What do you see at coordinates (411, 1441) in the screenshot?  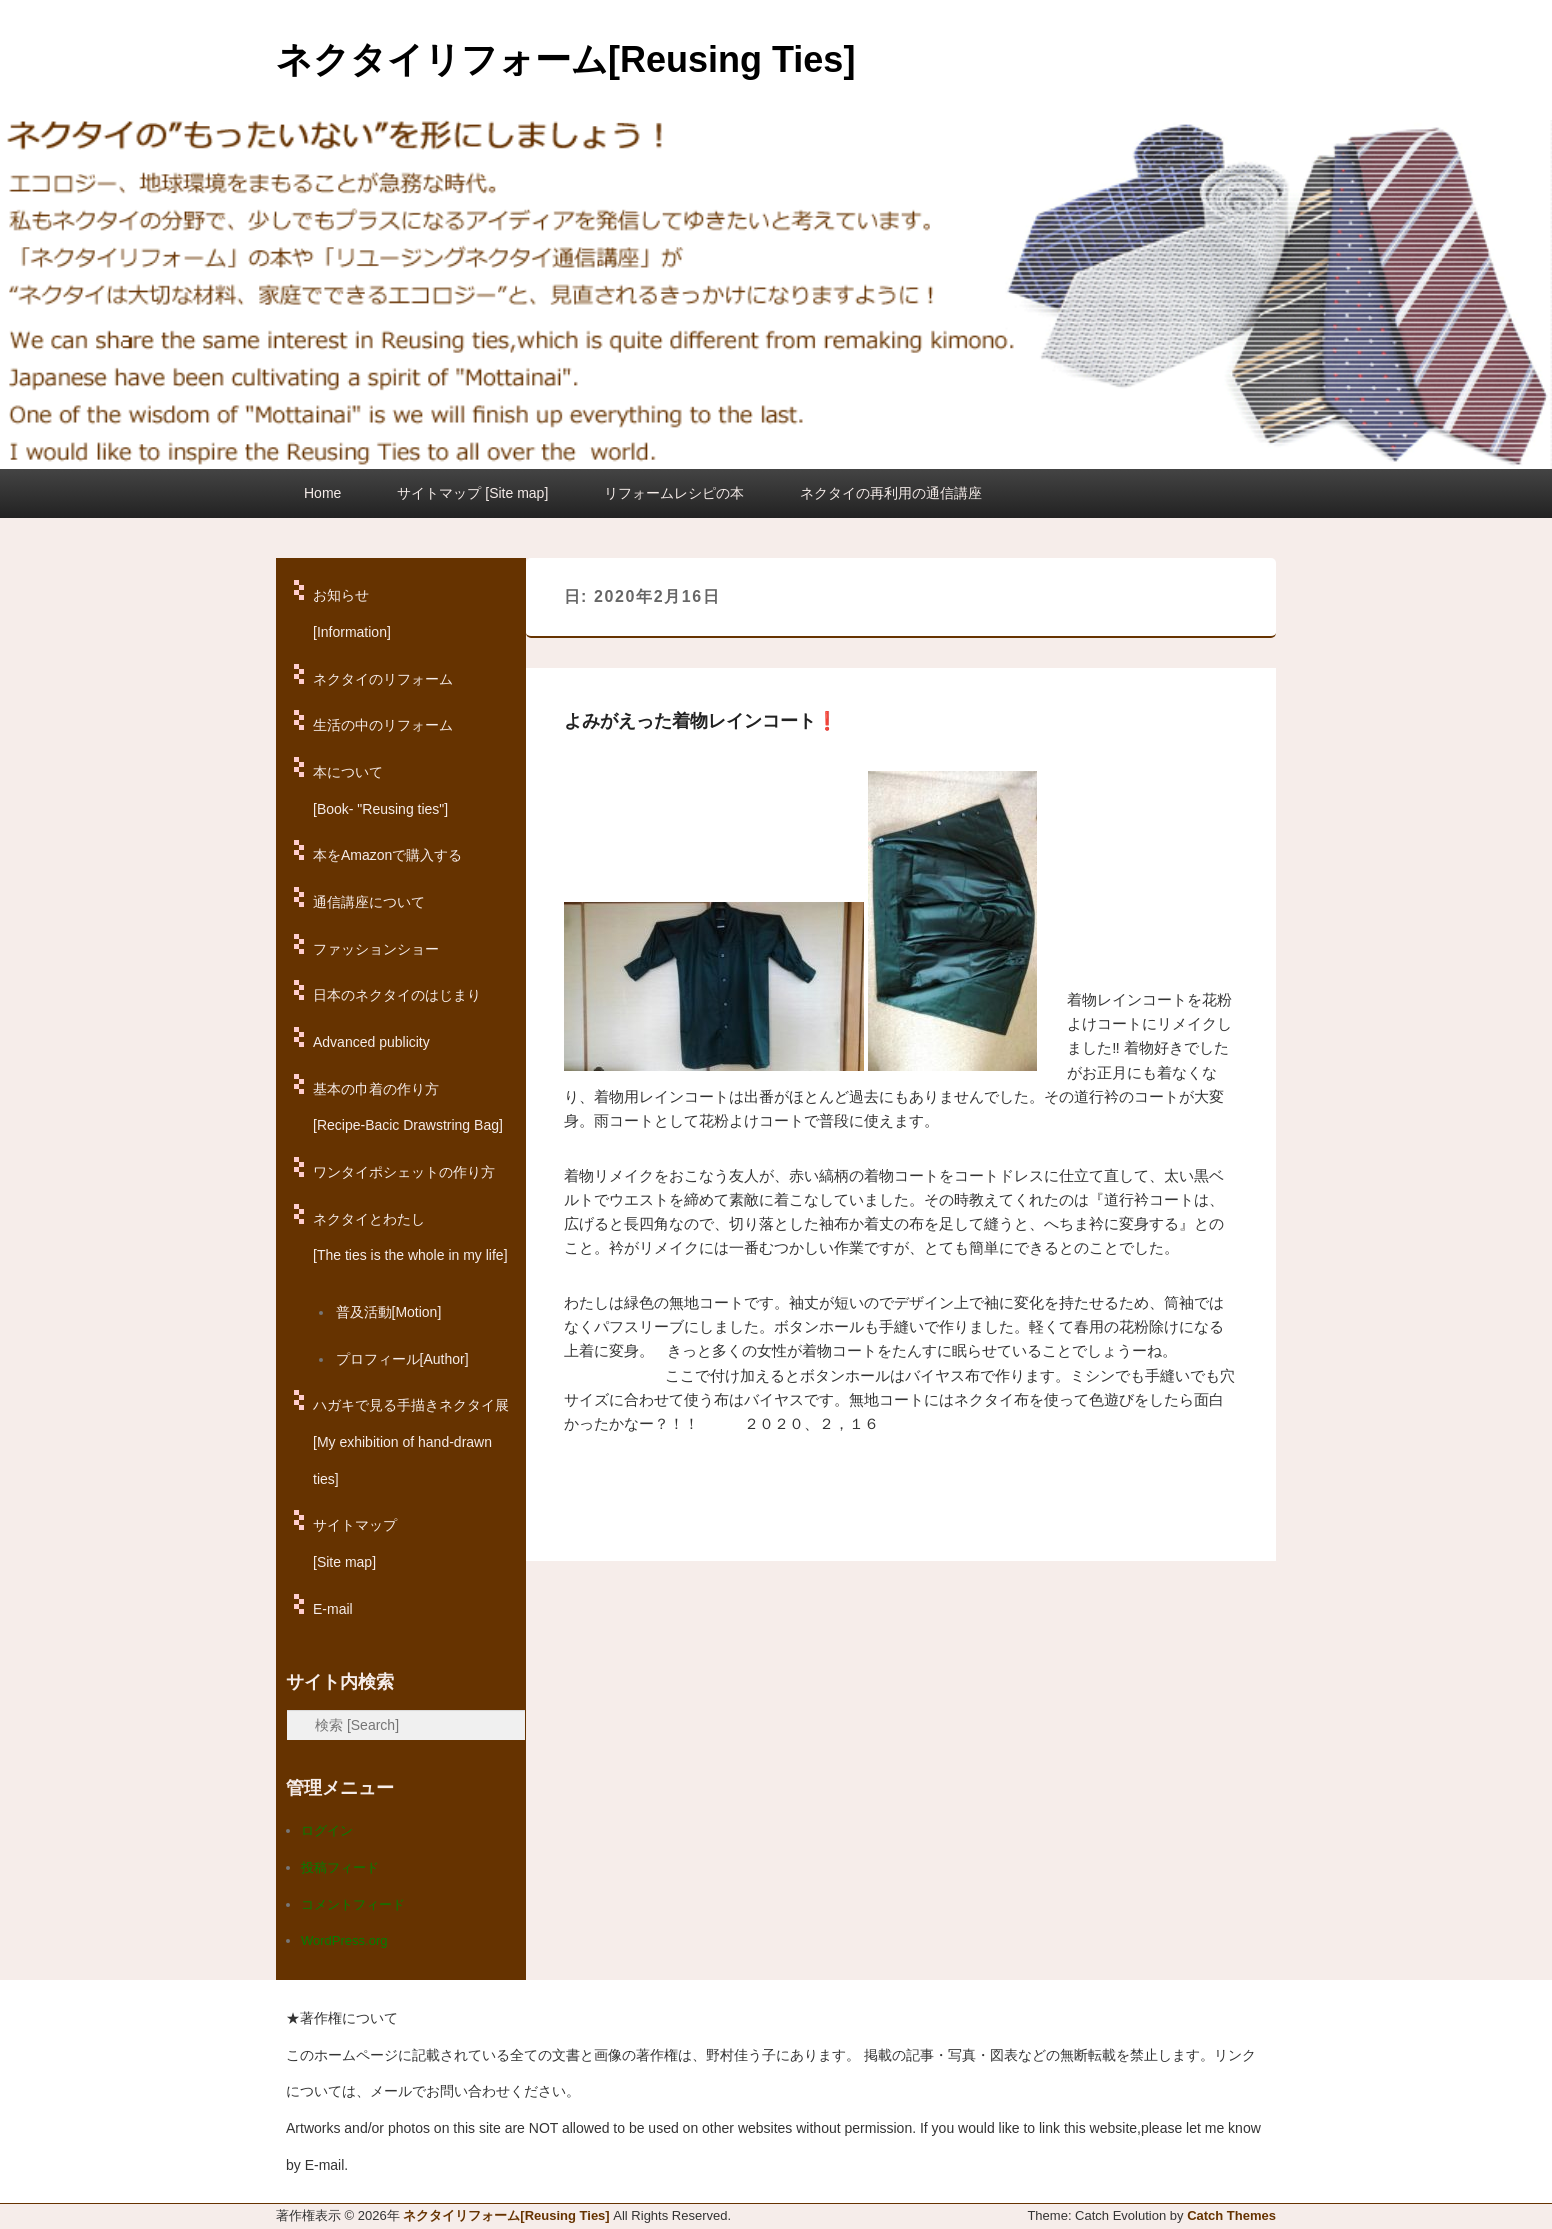 I see `ハガキで見る手描きネクタイ展[My exhibition of hand-drawn ties]` at bounding box center [411, 1441].